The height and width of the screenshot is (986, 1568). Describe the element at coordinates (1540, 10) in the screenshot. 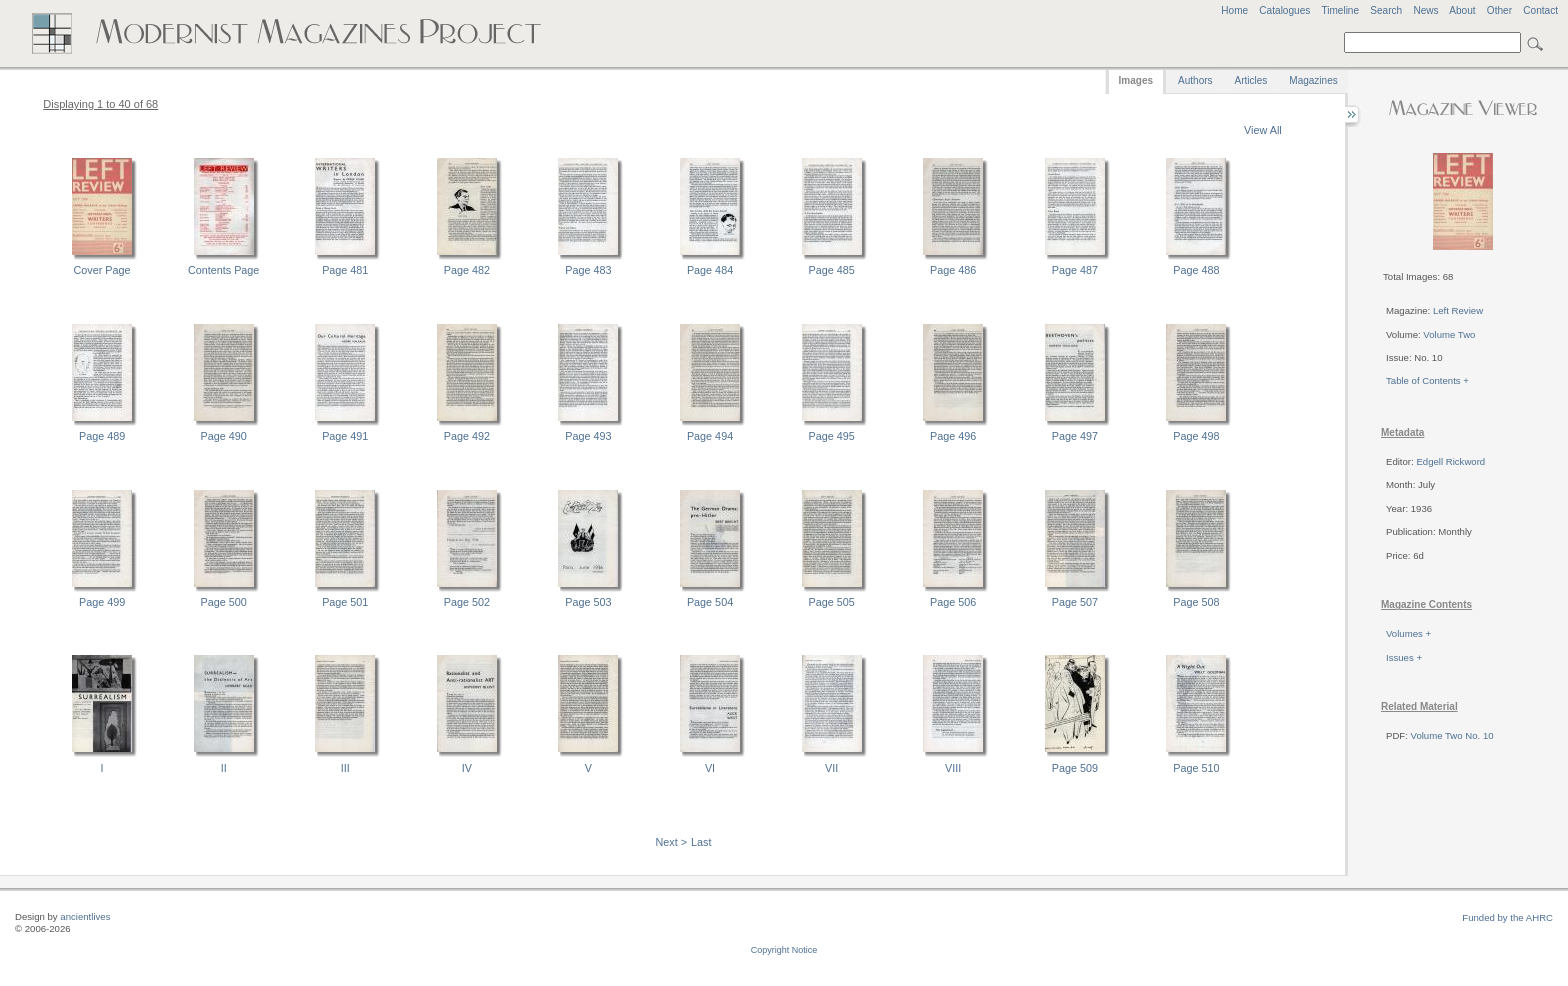

I see `Contact` at that location.